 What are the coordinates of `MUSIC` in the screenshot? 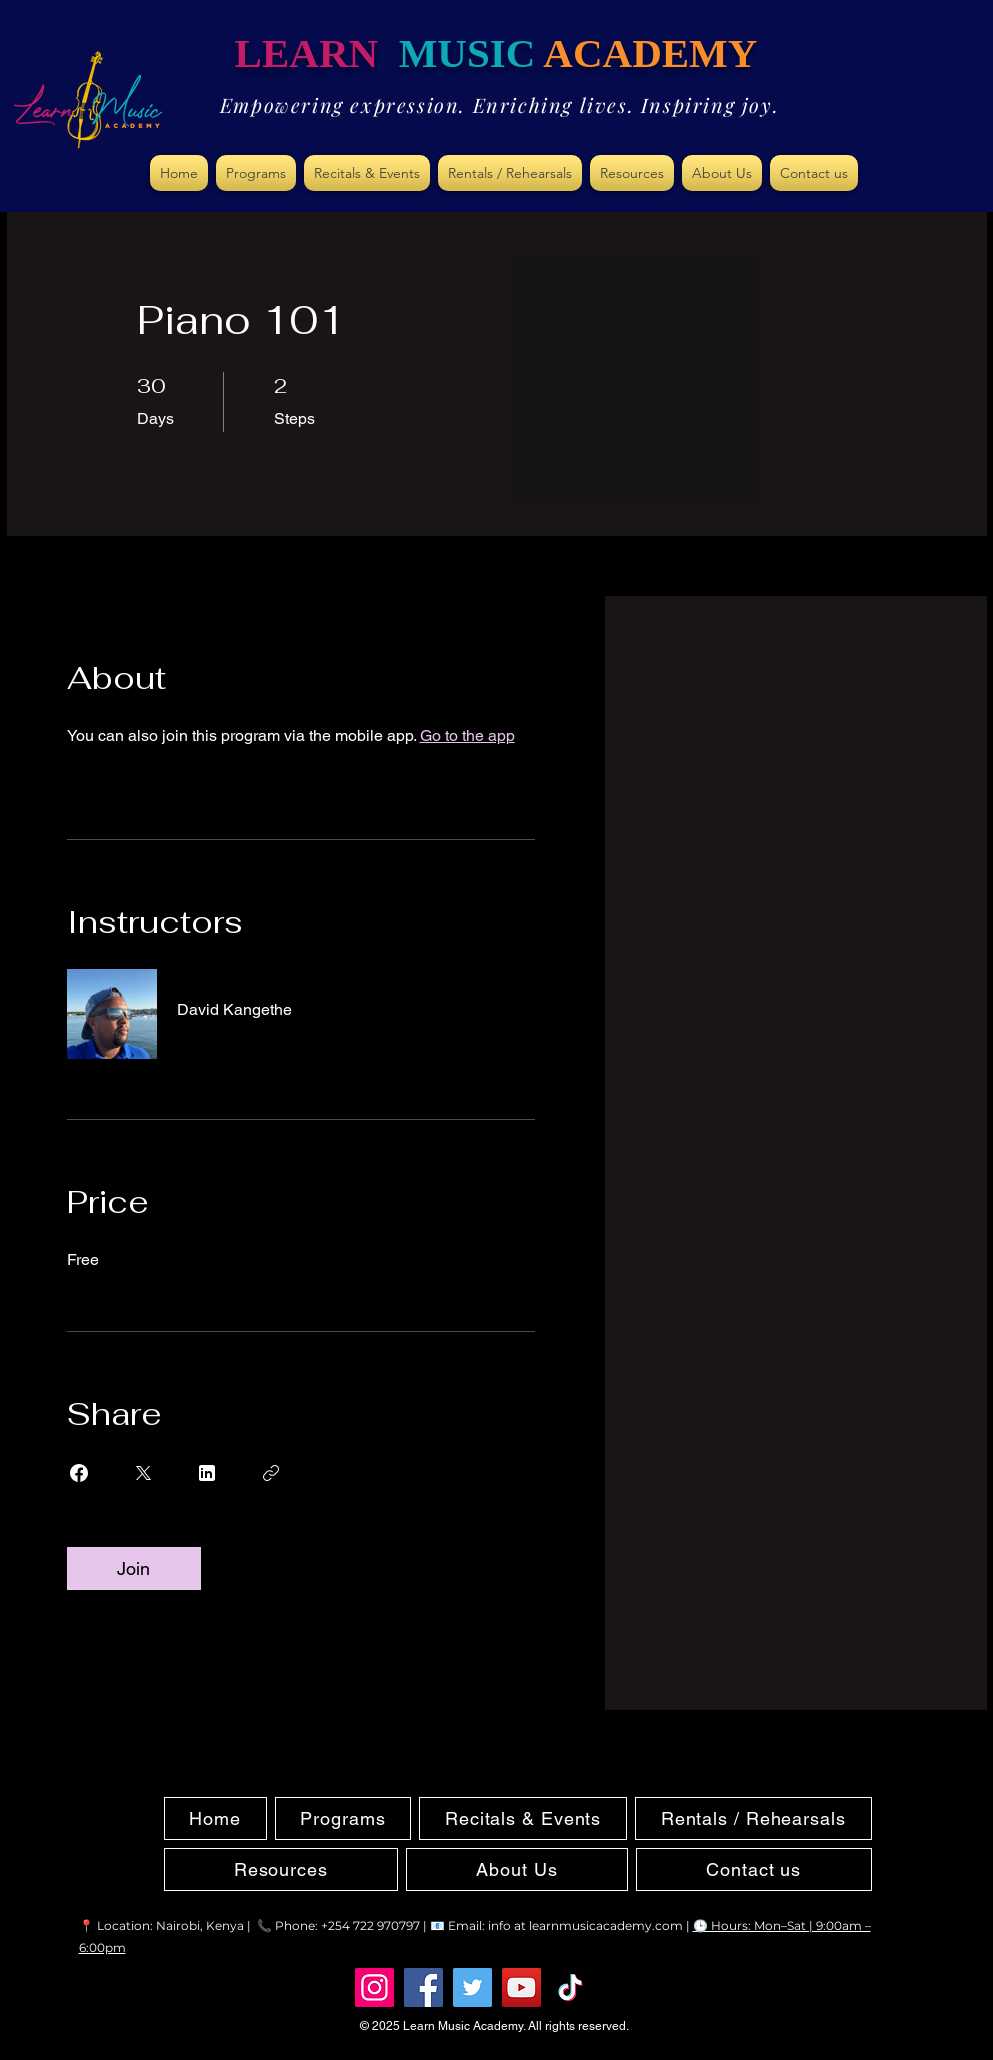 It's located at (467, 53).